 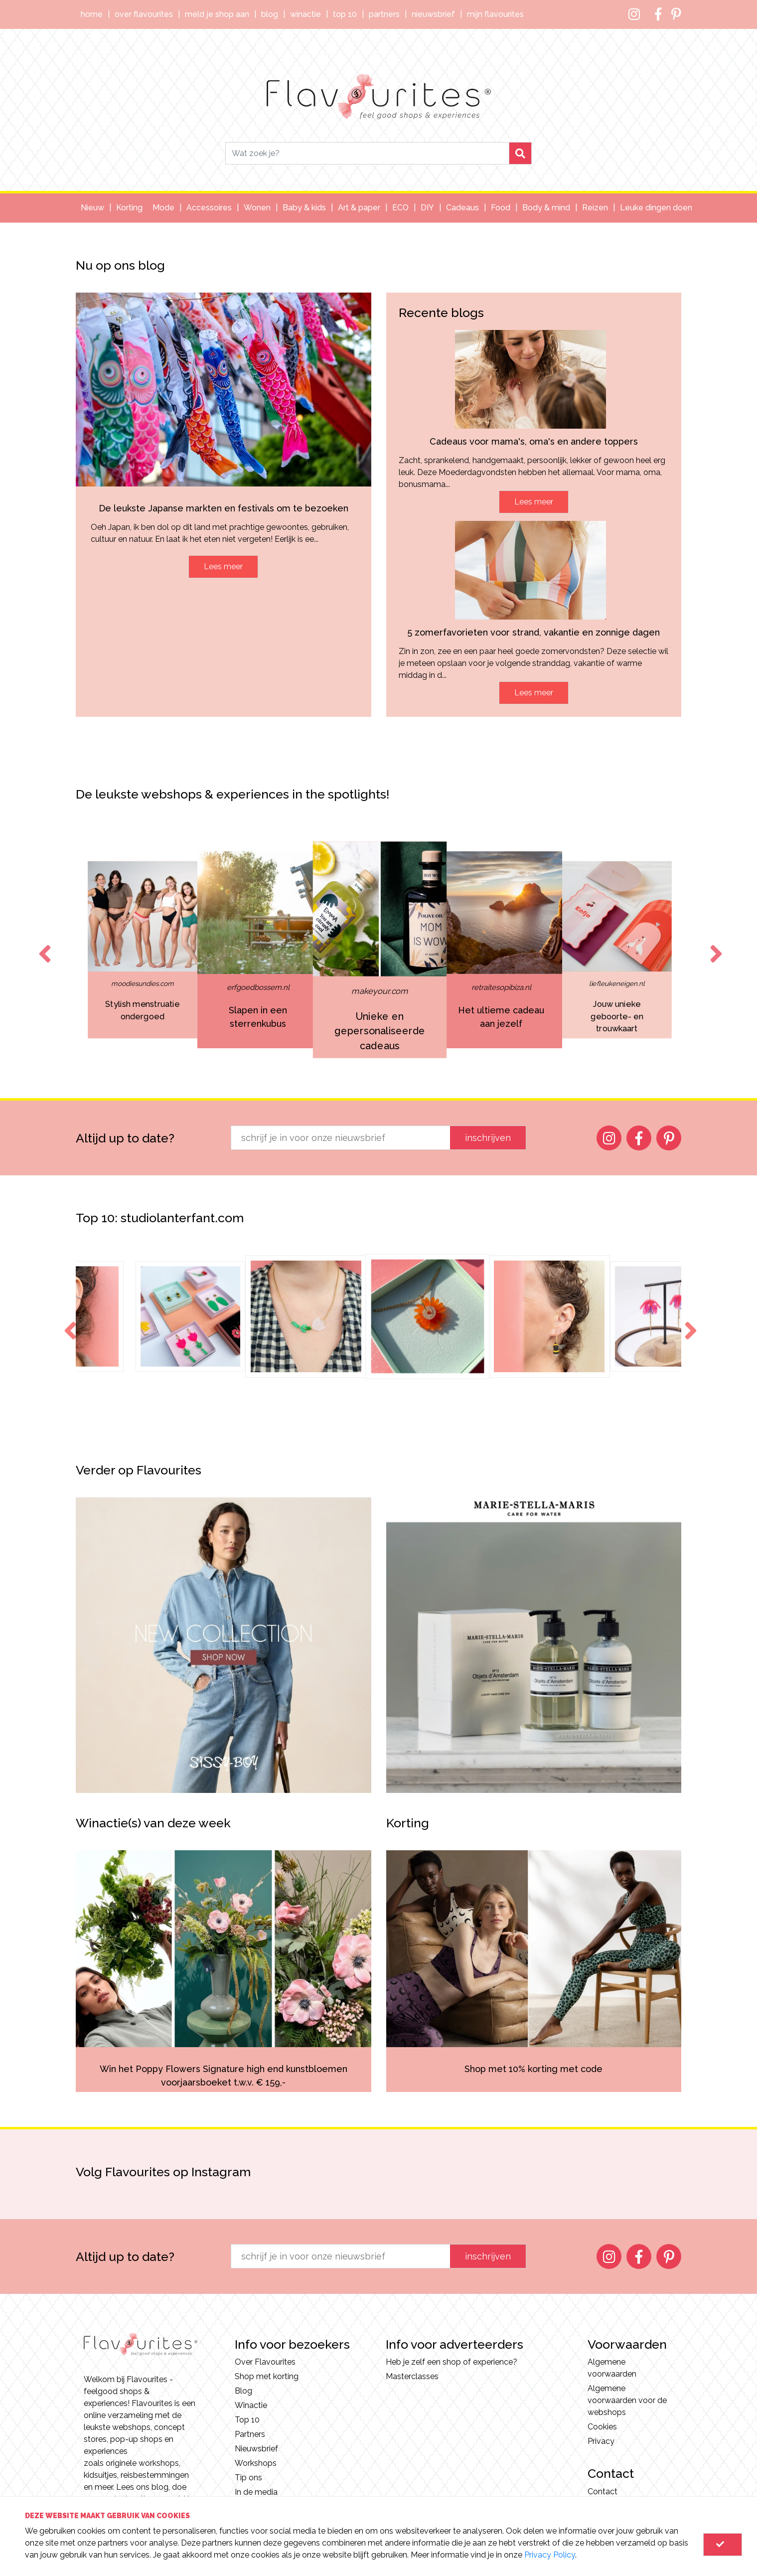 I want to click on Home, so click(x=92, y=14).